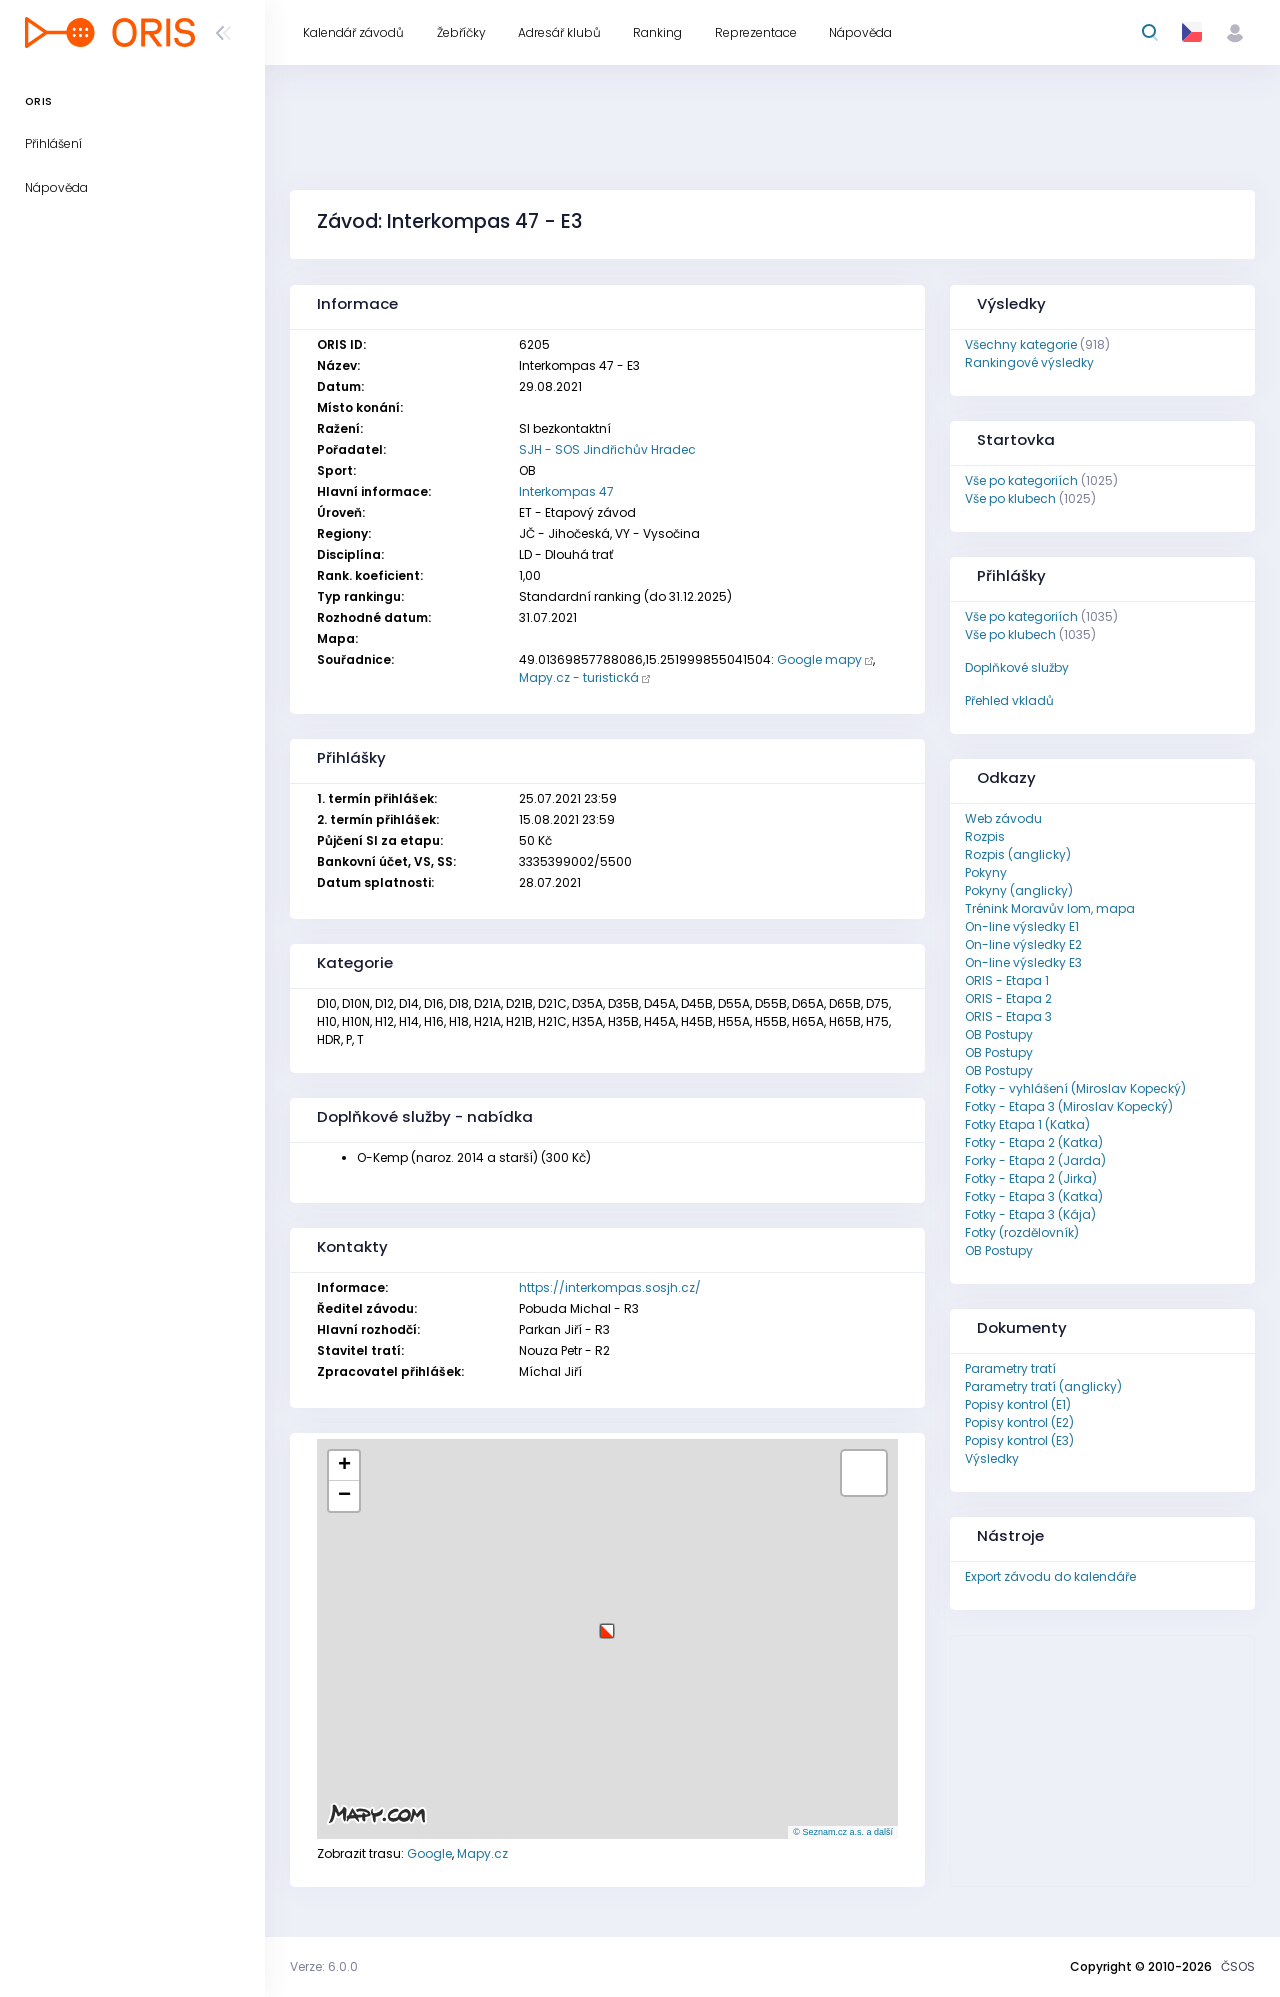 The width and height of the screenshot is (1280, 1997). What do you see at coordinates (986, 872) in the screenshot?
I see `Pokyny` at bounding box center [986, 872].